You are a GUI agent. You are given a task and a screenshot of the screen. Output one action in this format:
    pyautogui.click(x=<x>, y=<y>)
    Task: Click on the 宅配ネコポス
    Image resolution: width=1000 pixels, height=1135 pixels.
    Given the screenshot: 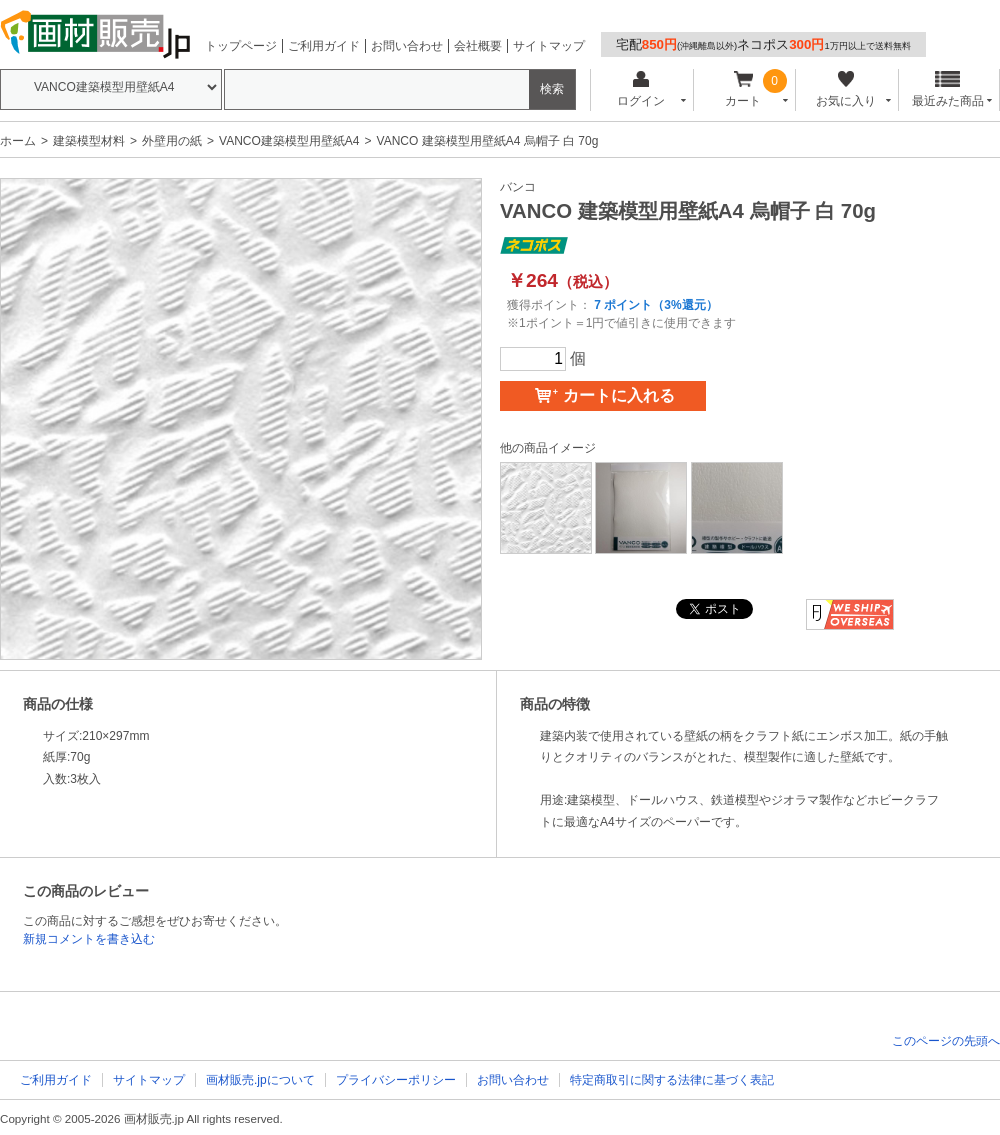 What is the action you would take?
    pyautogui.click(x=763, y=44)
    